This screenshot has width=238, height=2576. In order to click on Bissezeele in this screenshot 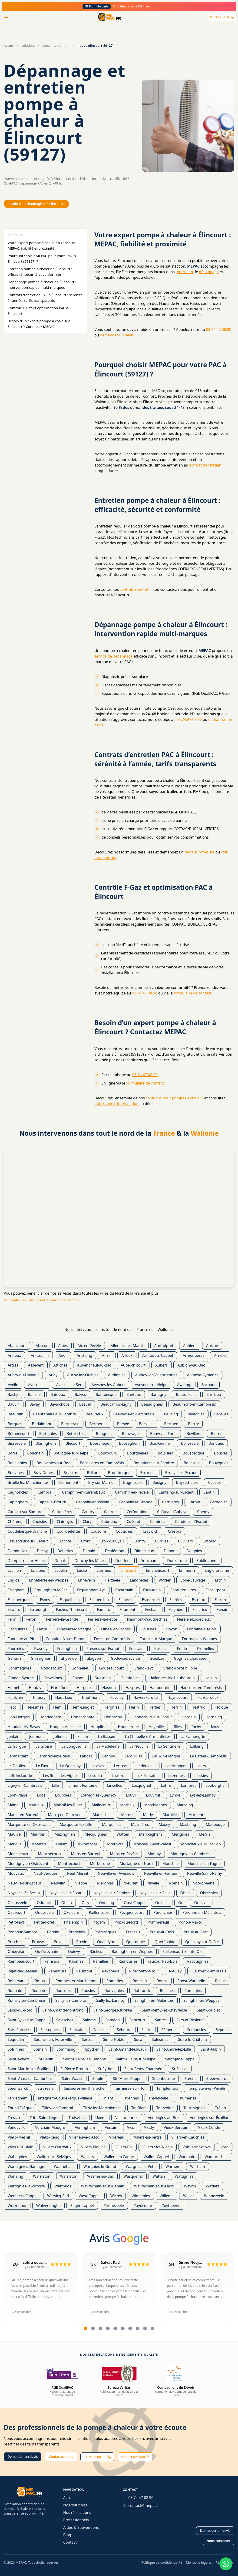, I will do `click(17, 1443)`.